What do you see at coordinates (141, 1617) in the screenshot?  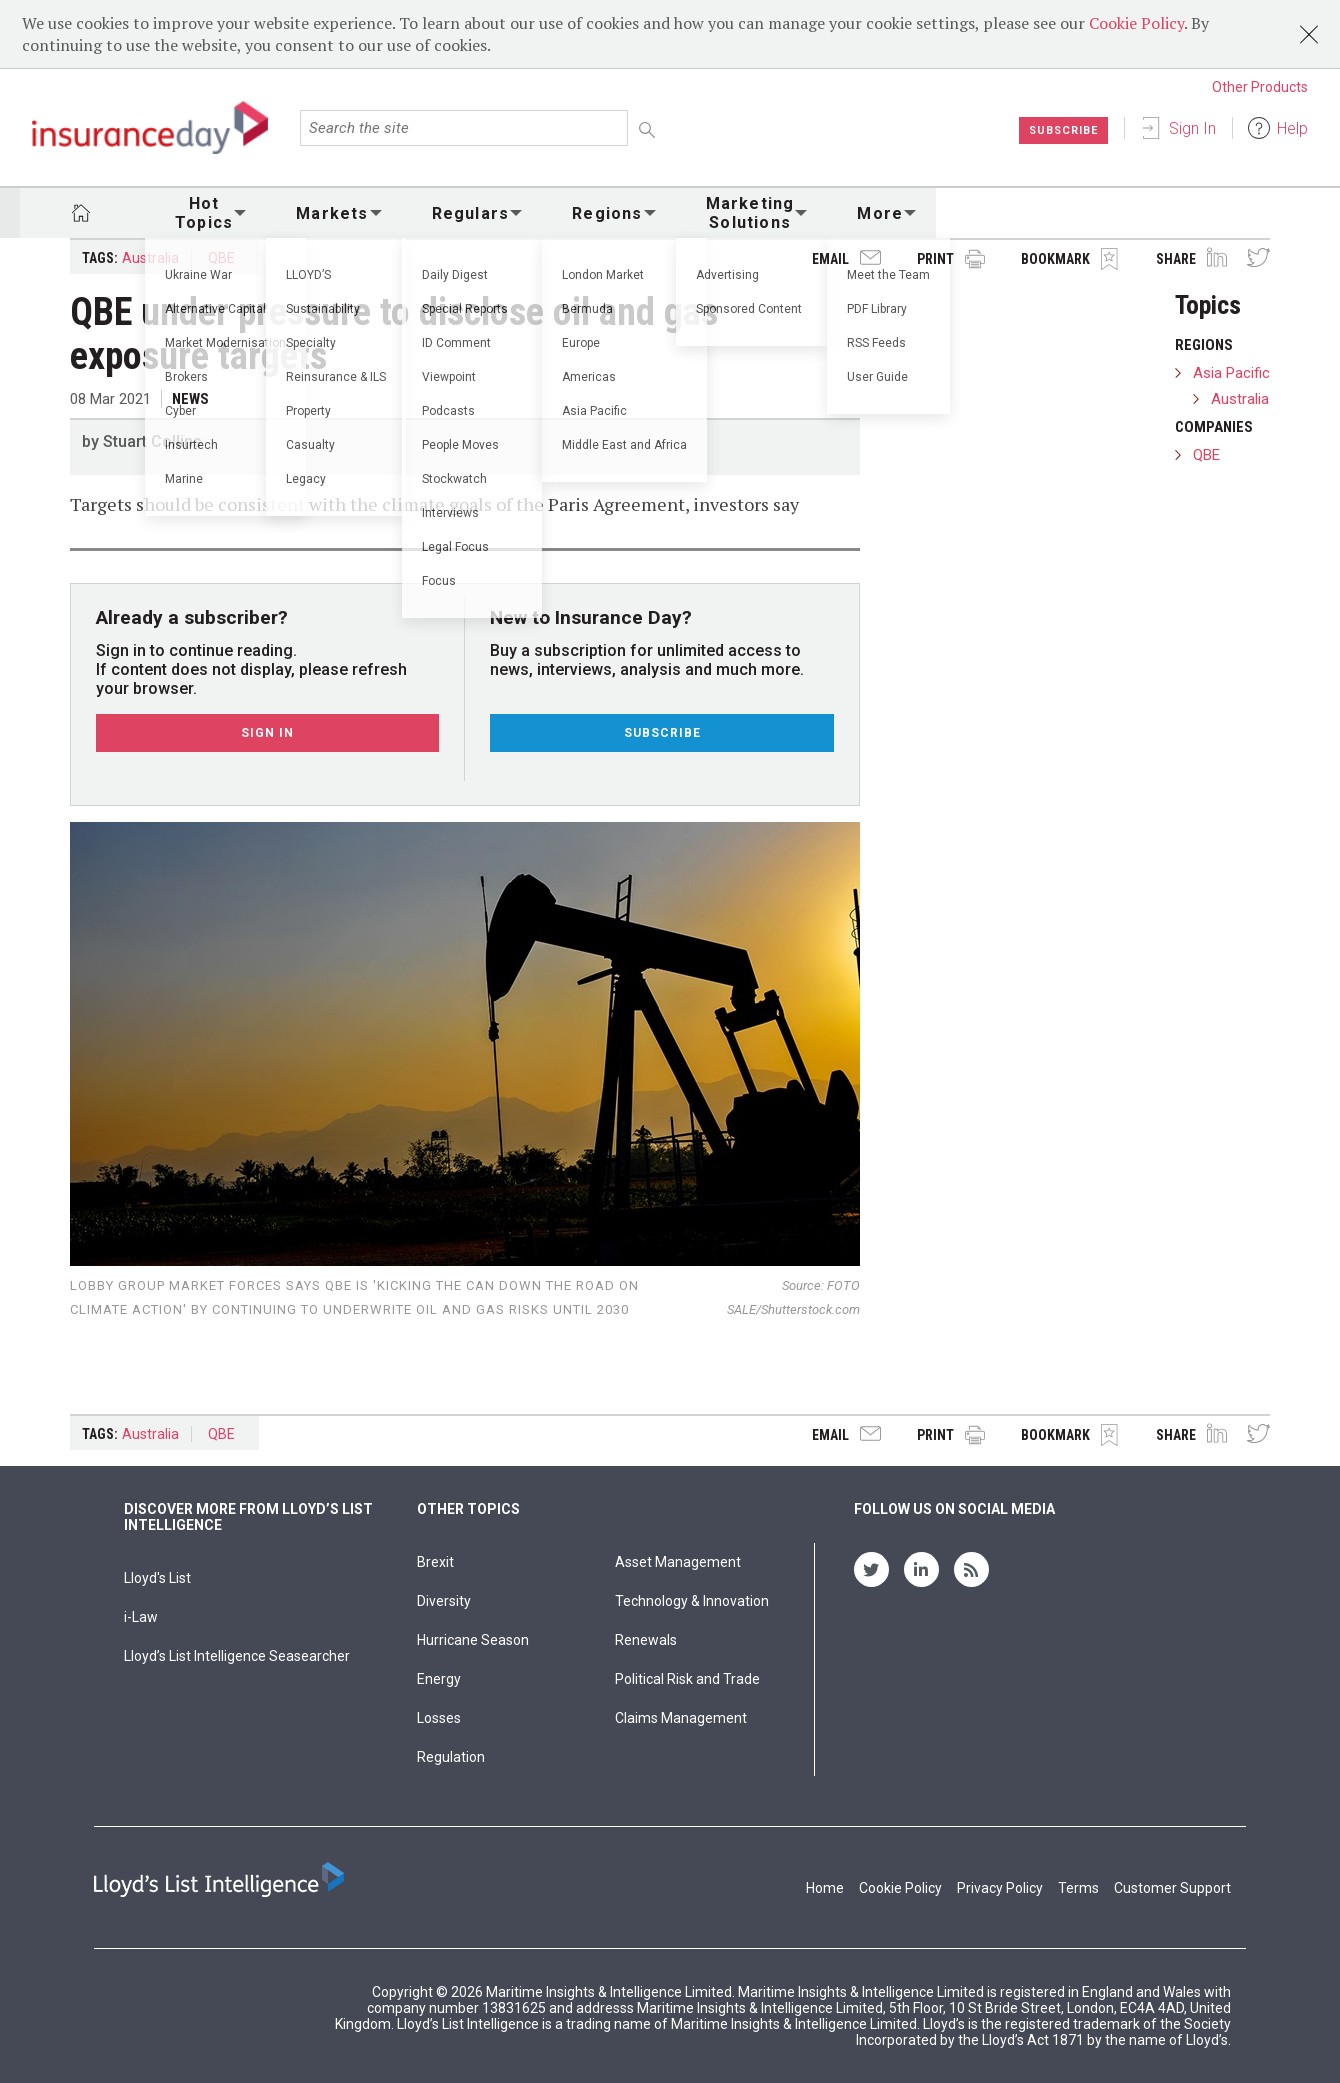 I see `i-Law` at bounding box center [141, 1617].